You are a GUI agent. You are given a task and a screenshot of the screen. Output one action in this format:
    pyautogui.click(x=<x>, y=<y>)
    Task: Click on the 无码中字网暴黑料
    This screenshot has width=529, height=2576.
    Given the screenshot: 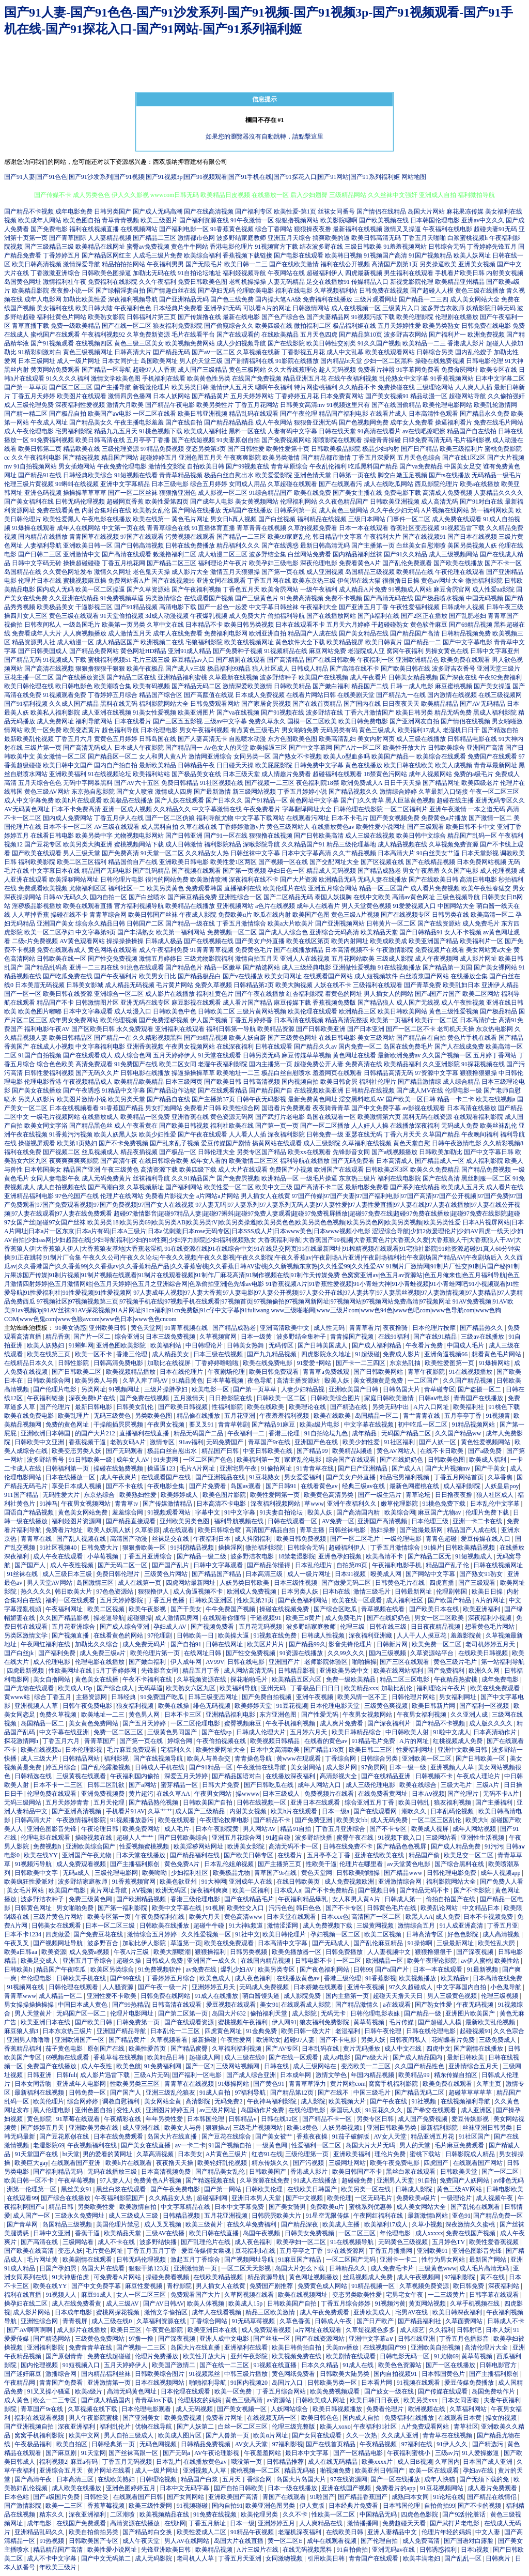 What is the action you would take?
    pyautogui.click(x=88, y=782)
    